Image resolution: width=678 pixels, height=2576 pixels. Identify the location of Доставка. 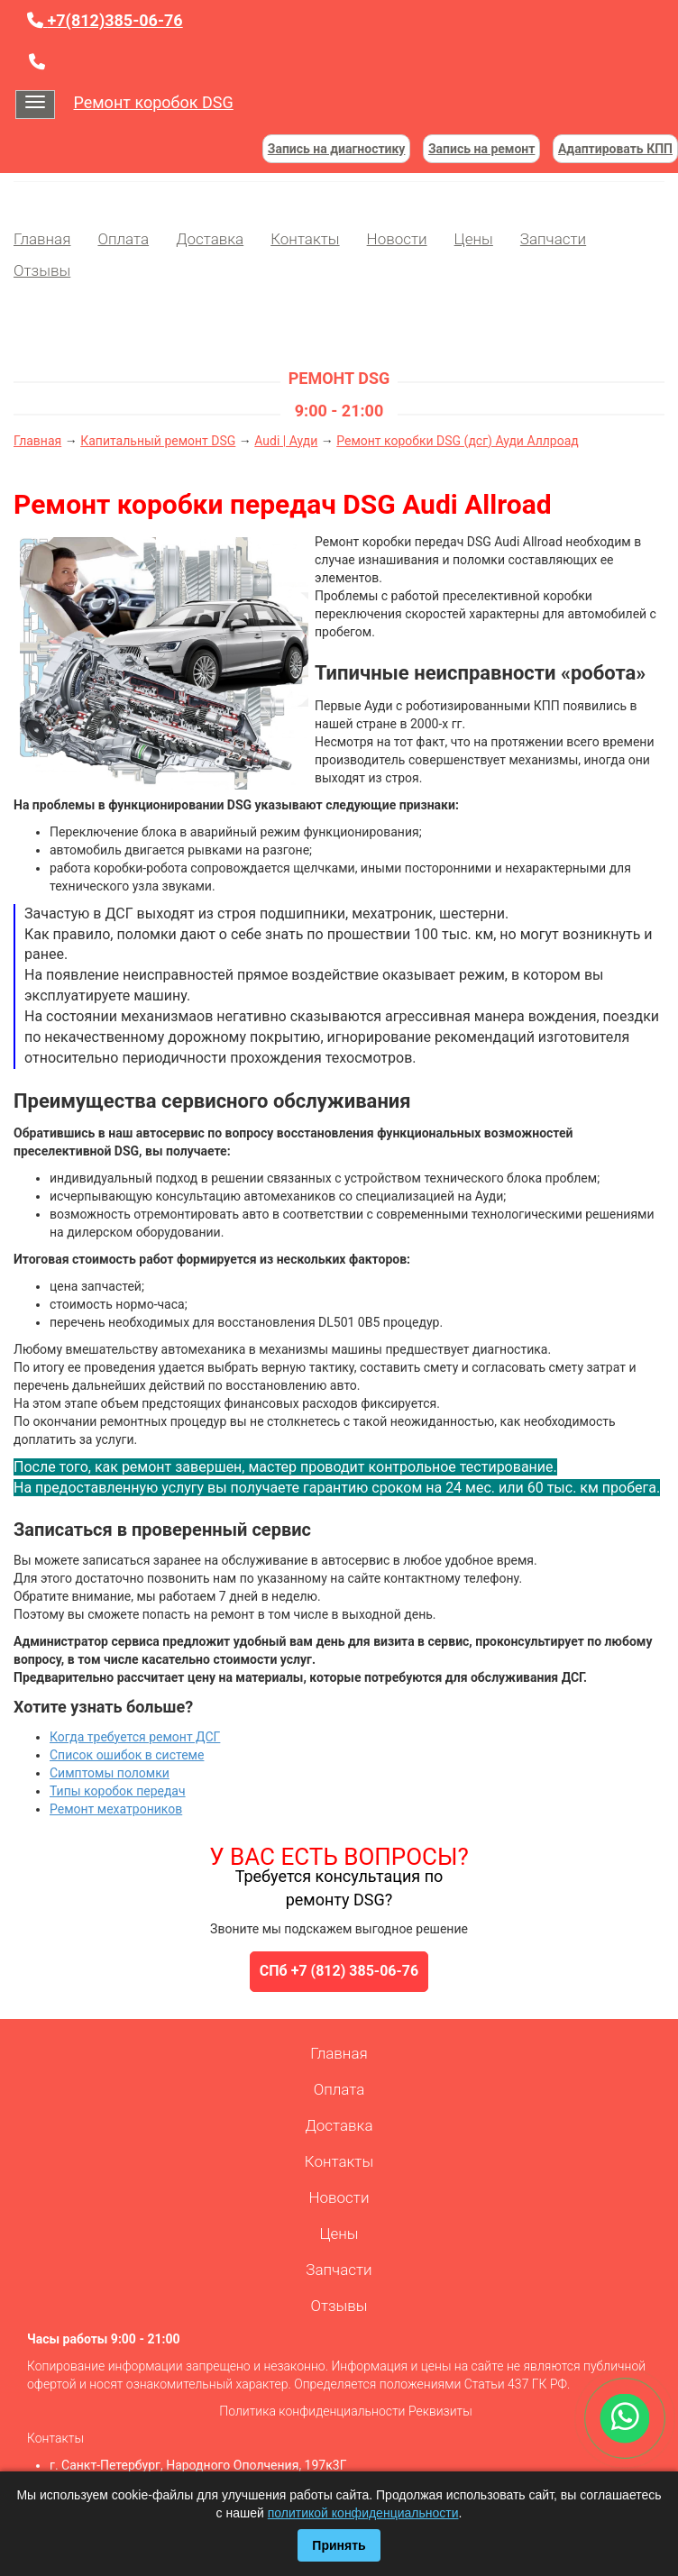
(209, 239).